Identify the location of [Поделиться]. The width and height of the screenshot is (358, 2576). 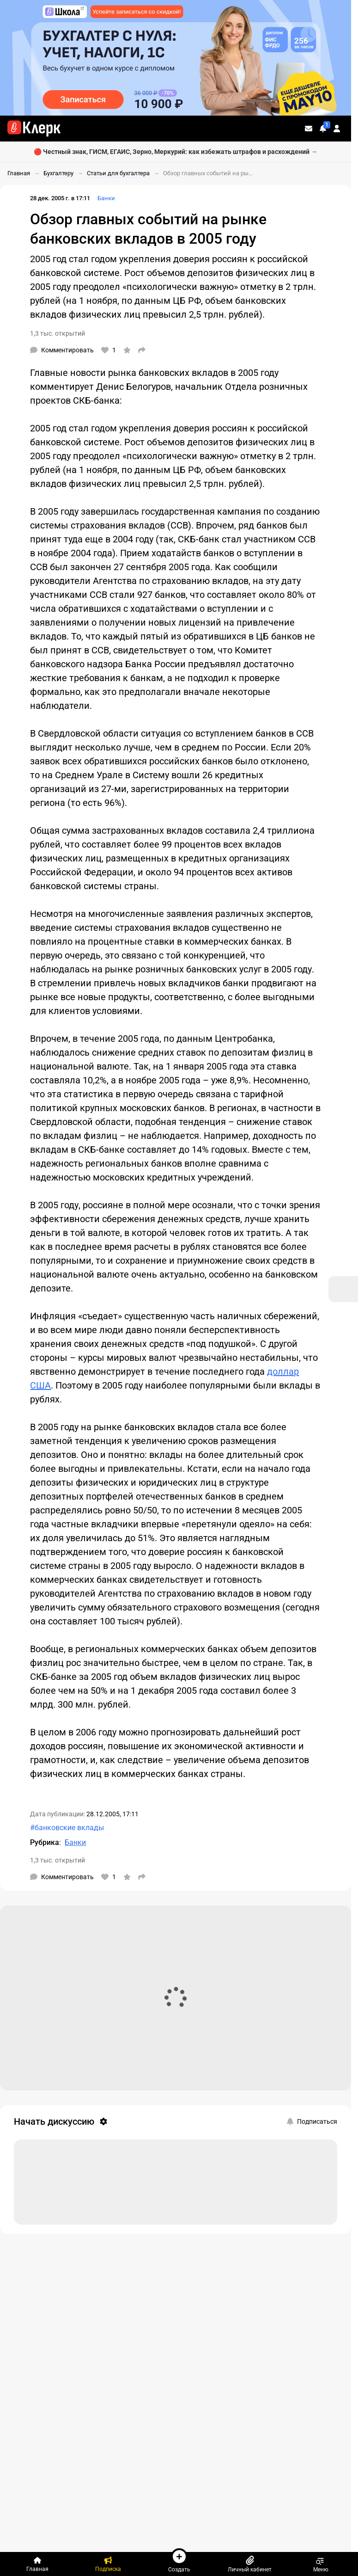
(142, 350).